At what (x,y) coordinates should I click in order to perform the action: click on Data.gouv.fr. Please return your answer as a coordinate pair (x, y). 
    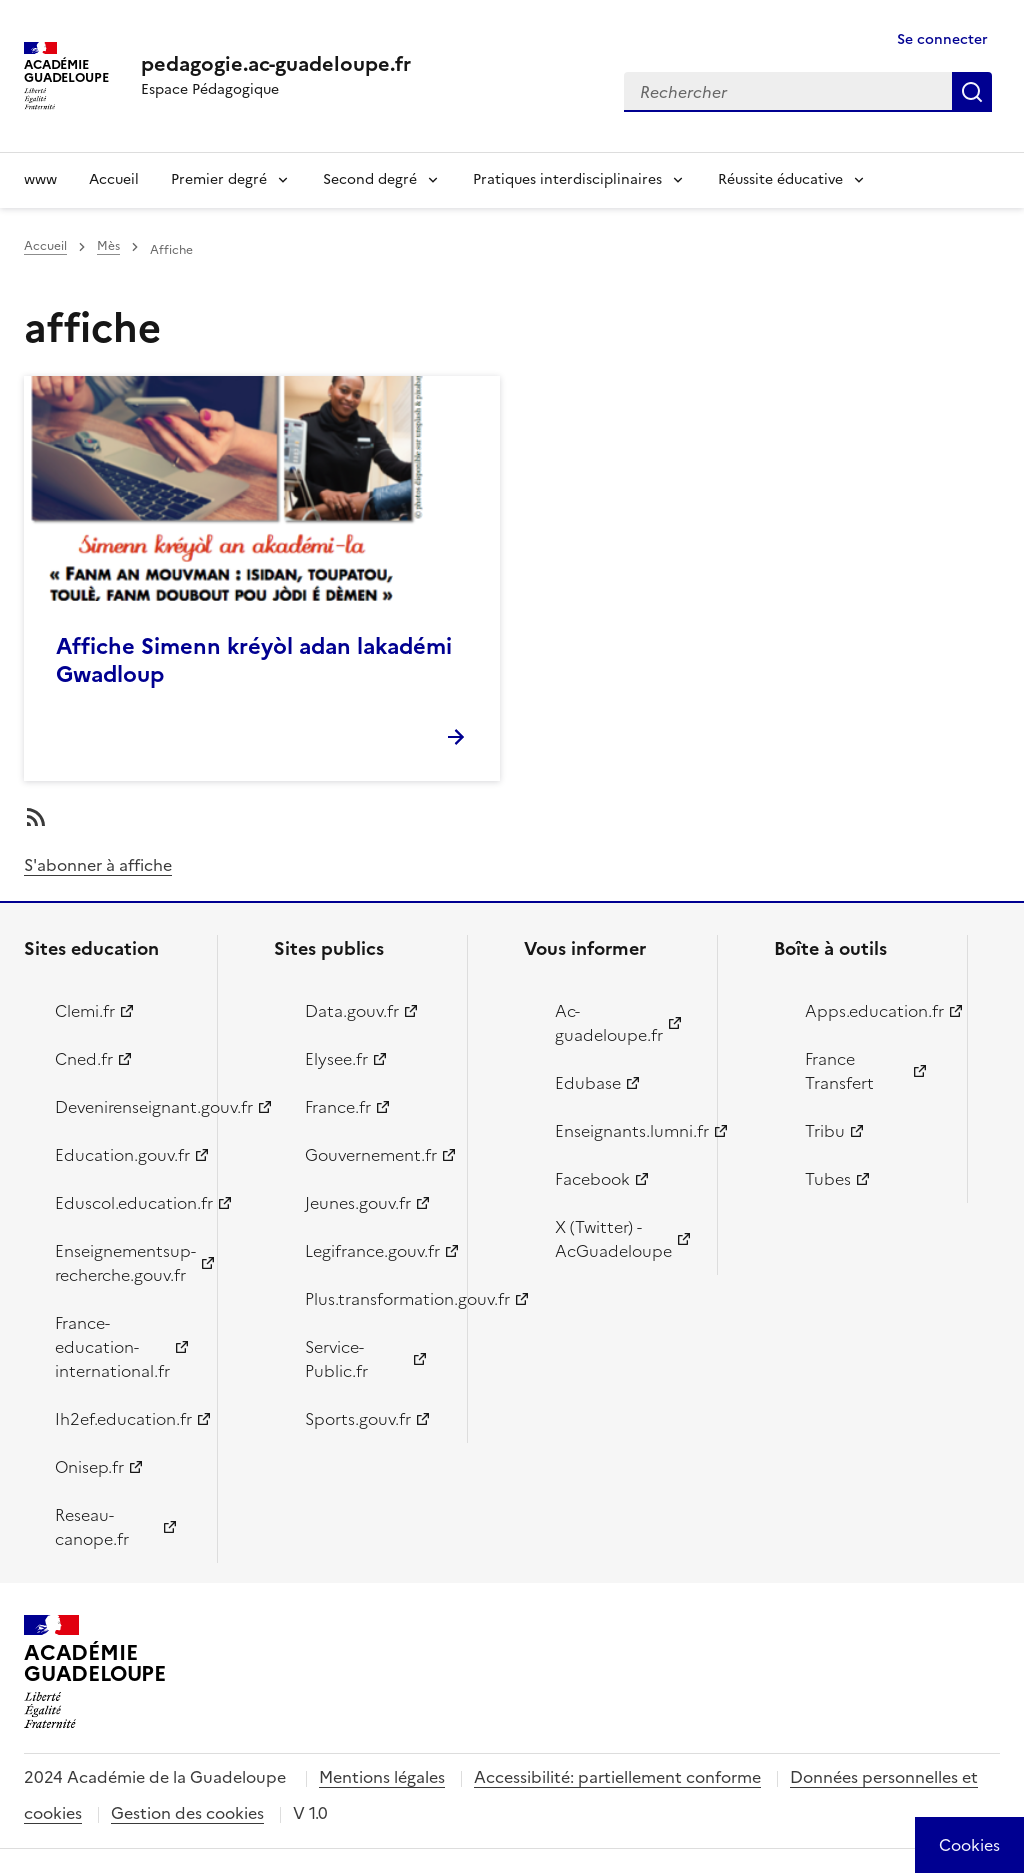
    Looking at the image, I should click on (352, 1011).